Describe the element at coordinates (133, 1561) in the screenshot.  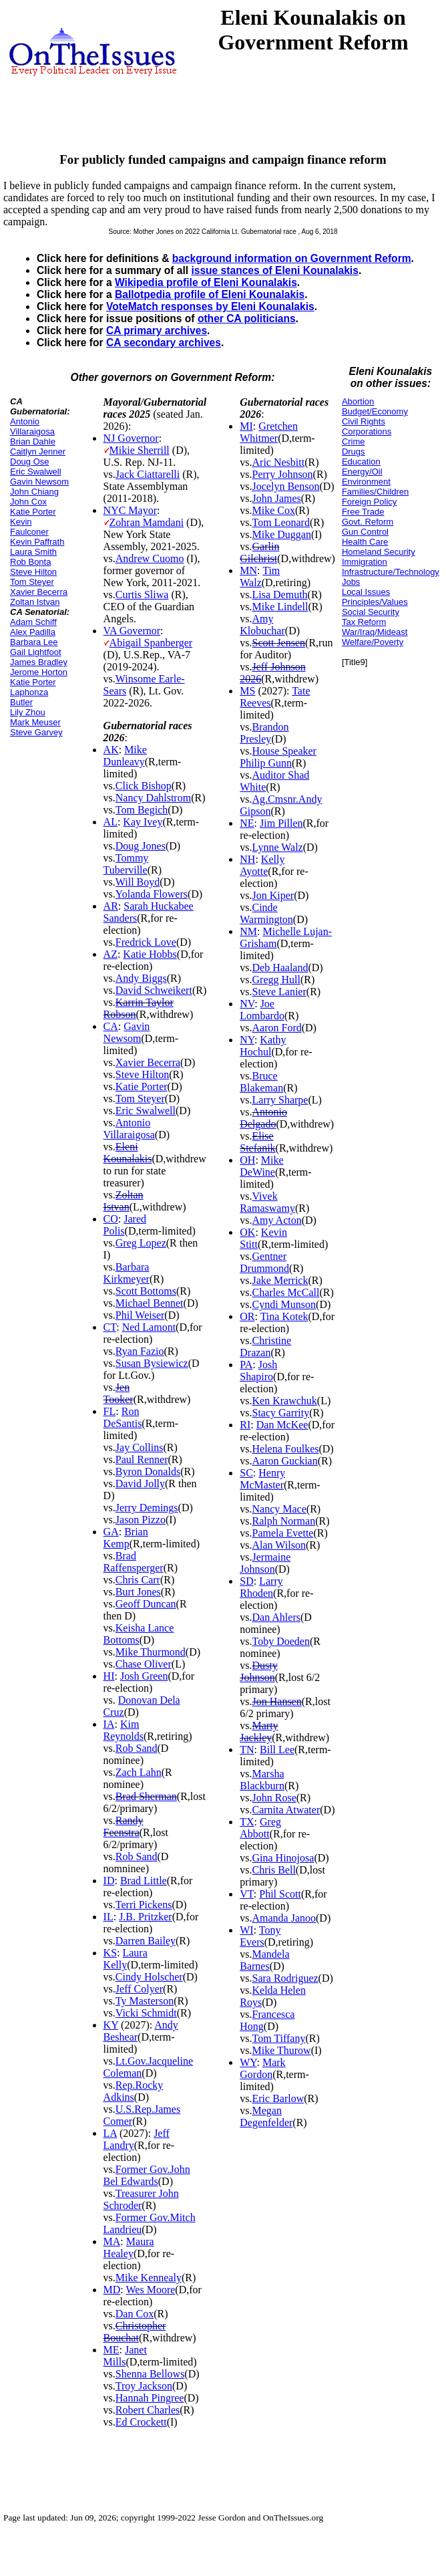
I see `Brad Raffensperger` at that location.